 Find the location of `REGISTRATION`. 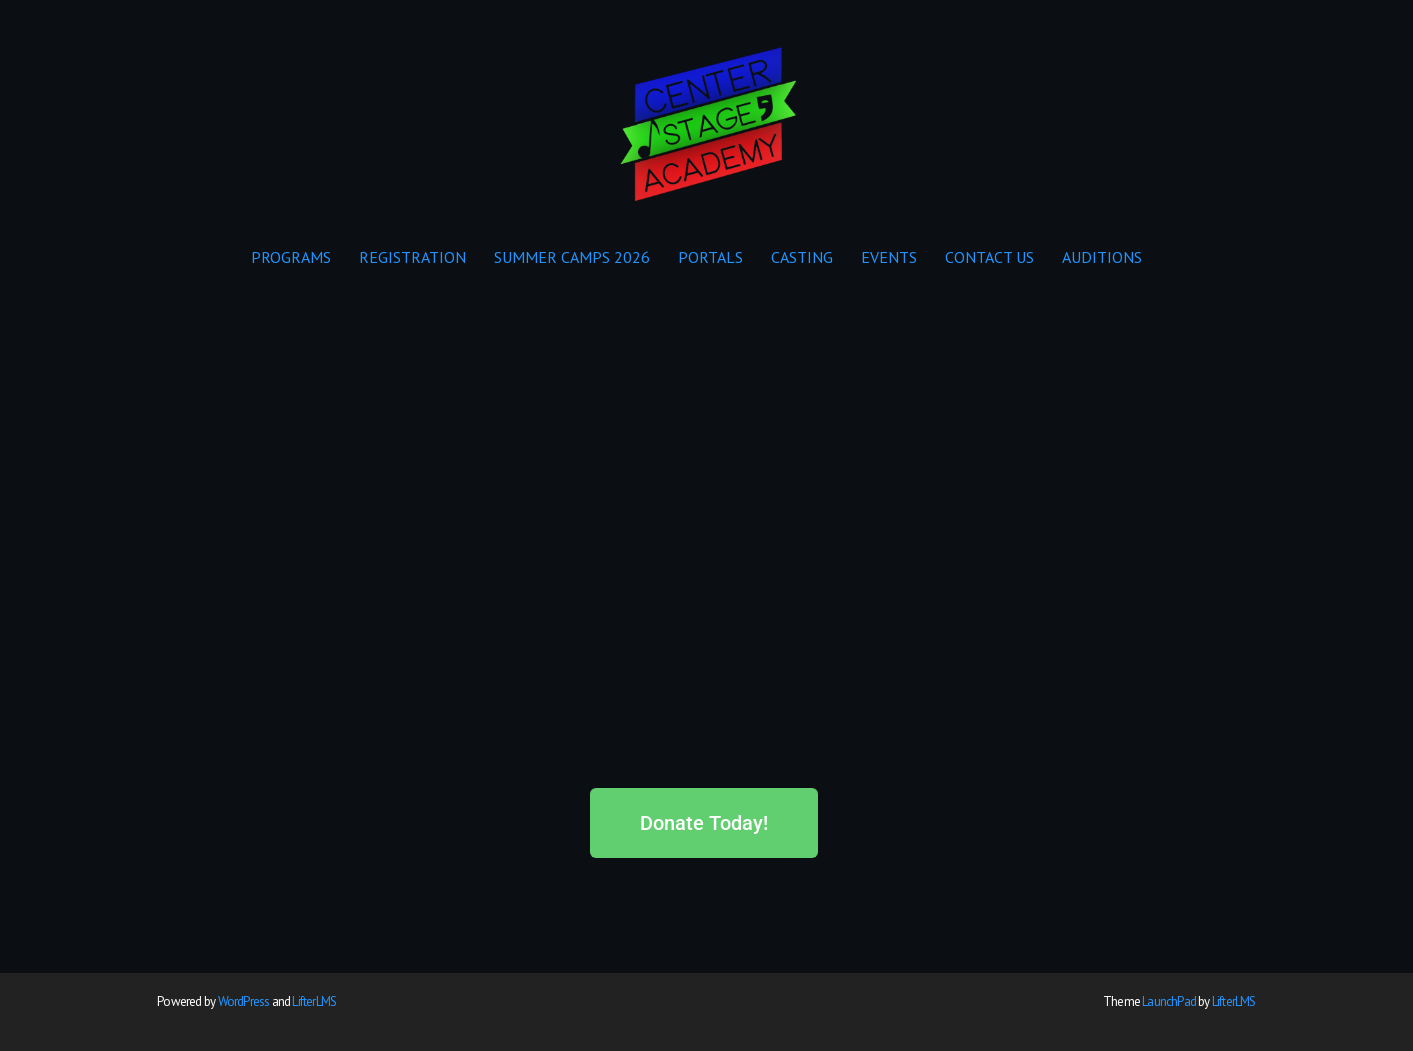

REGISTRATION is located at coordinates (412, 257).